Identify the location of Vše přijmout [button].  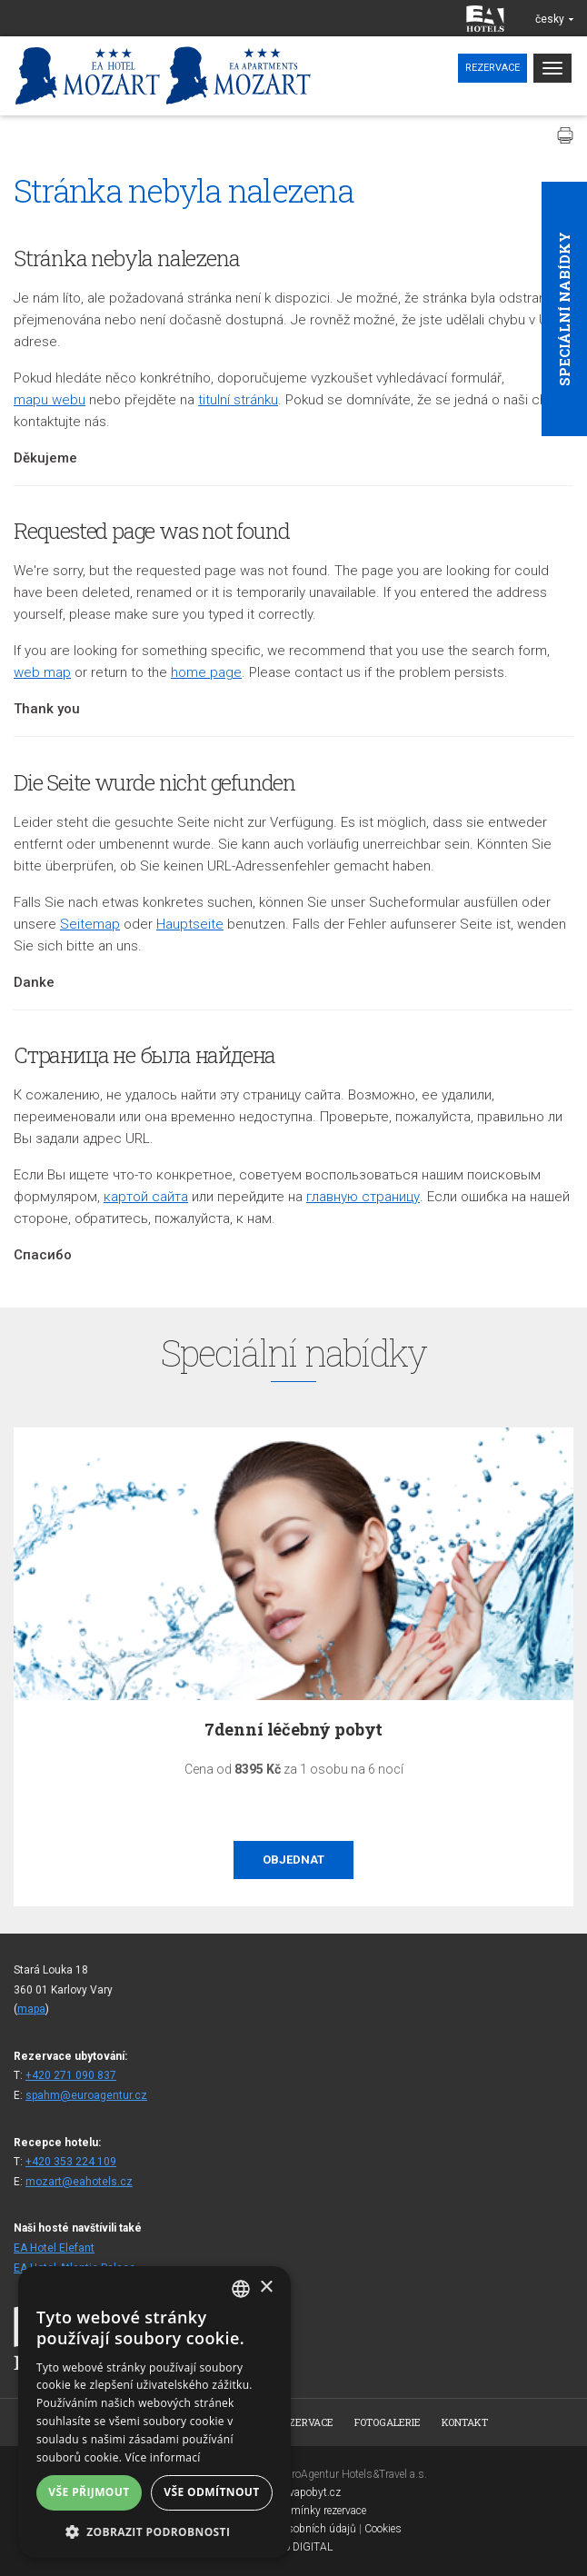
(88, 2492).